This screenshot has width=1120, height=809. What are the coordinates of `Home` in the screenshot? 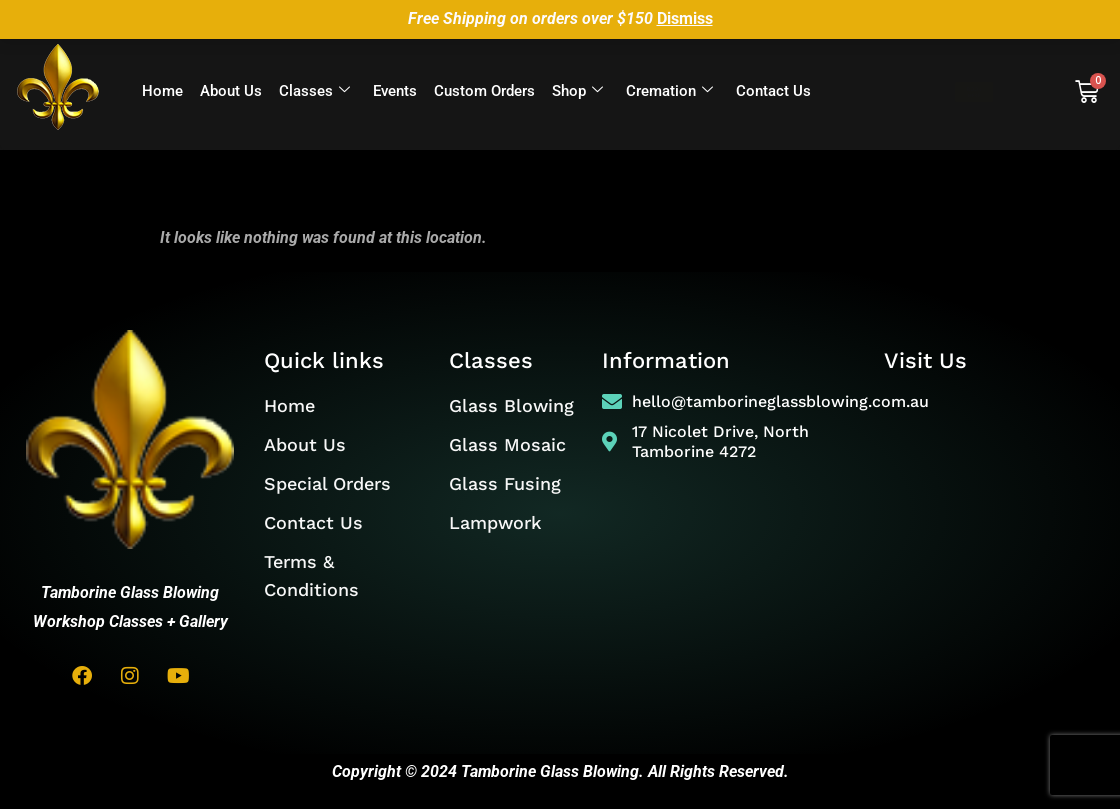 It's located at (162, 91).